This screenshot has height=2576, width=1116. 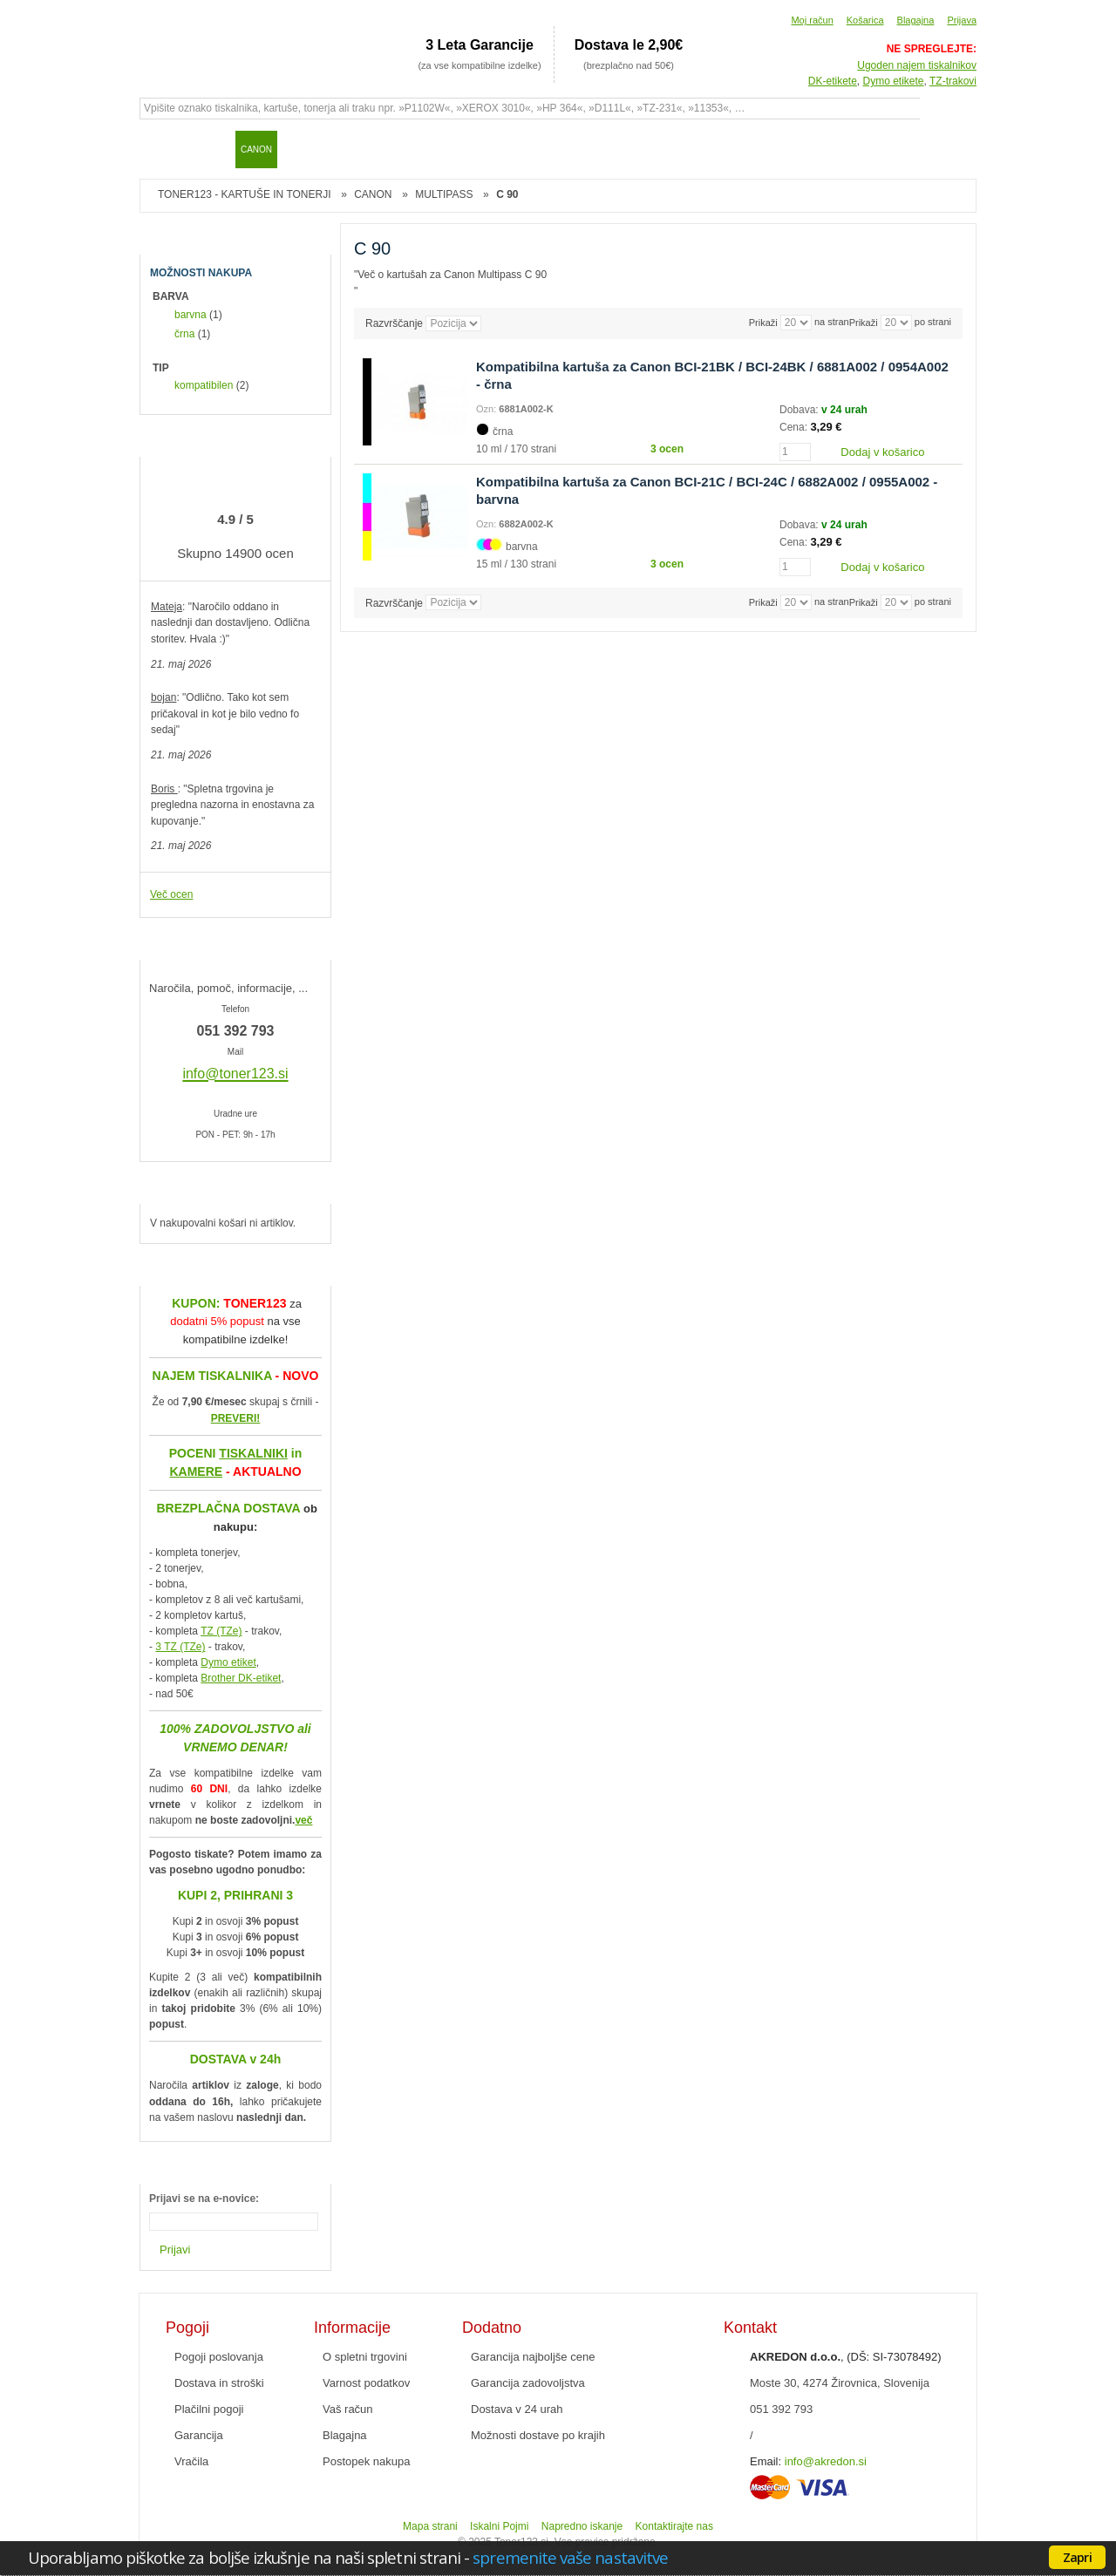 I want to click on Garancija zadovoljstva, so click(x=528, y=2382).